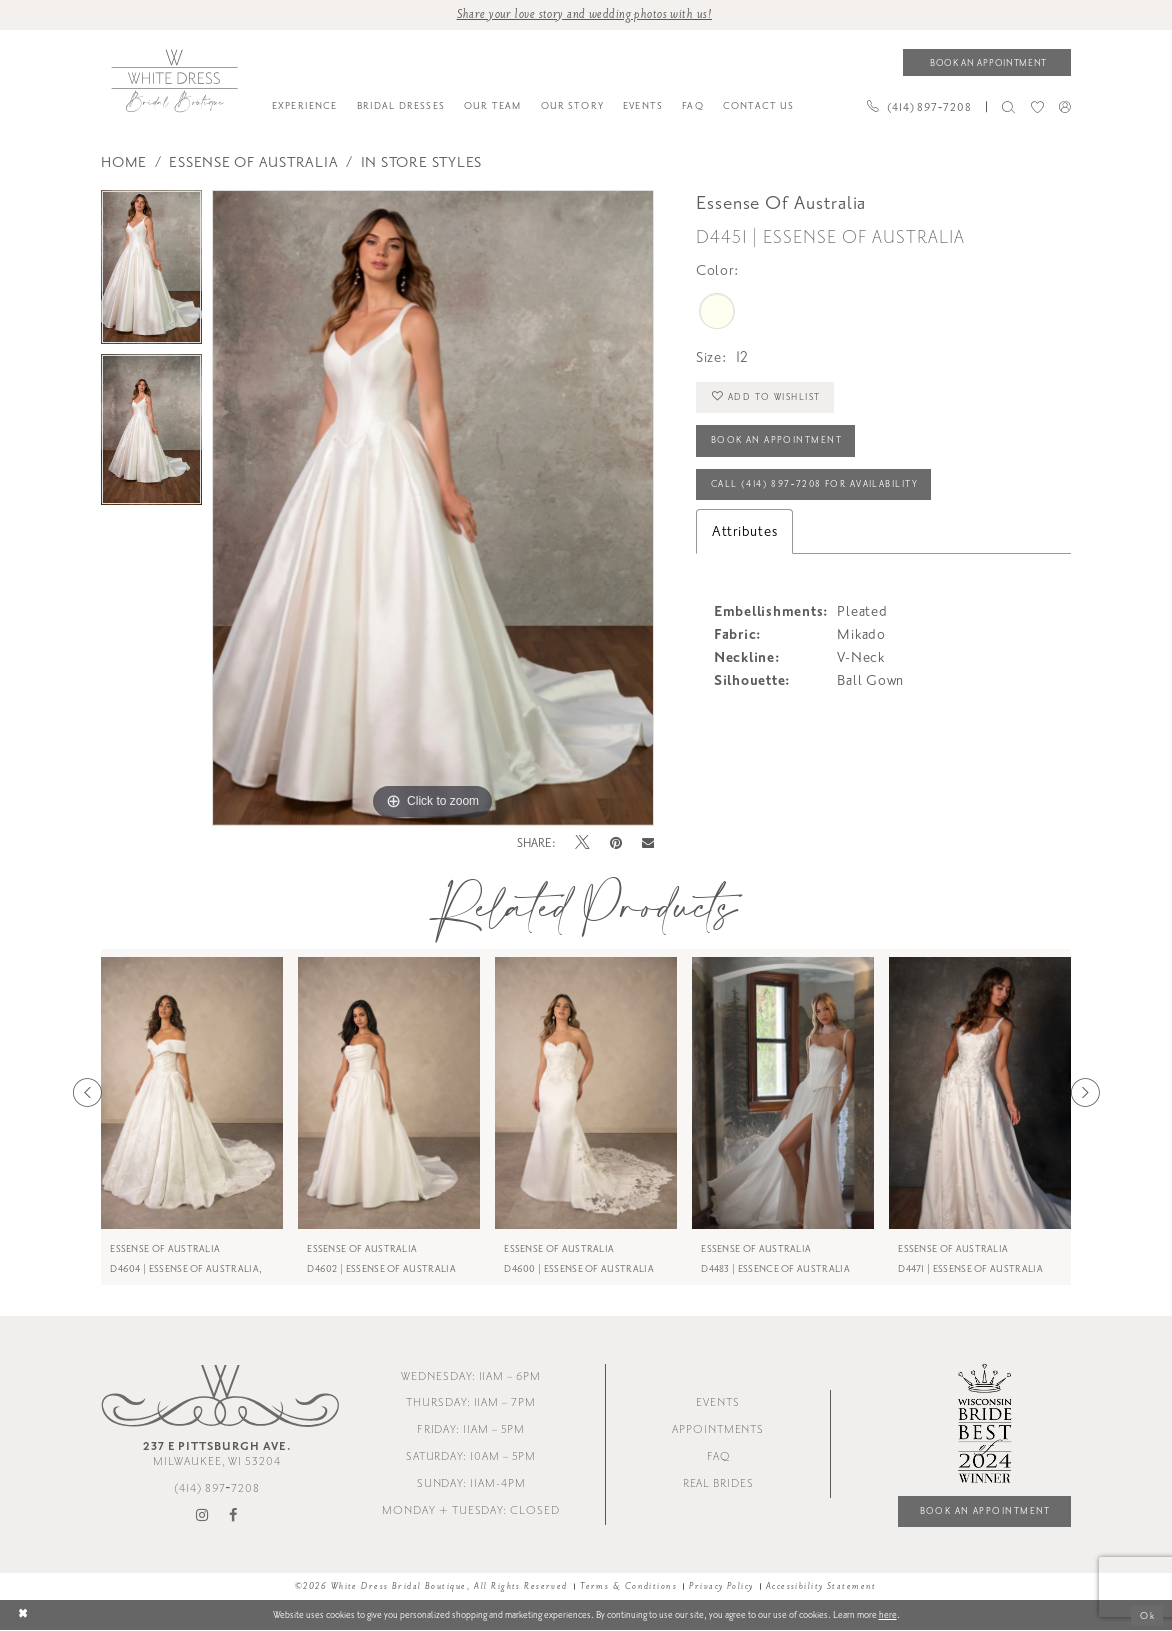  Describe the element at coordinates (1037, 107) in the screenshot. I see `[Visit Wishlist Page]` at that location.